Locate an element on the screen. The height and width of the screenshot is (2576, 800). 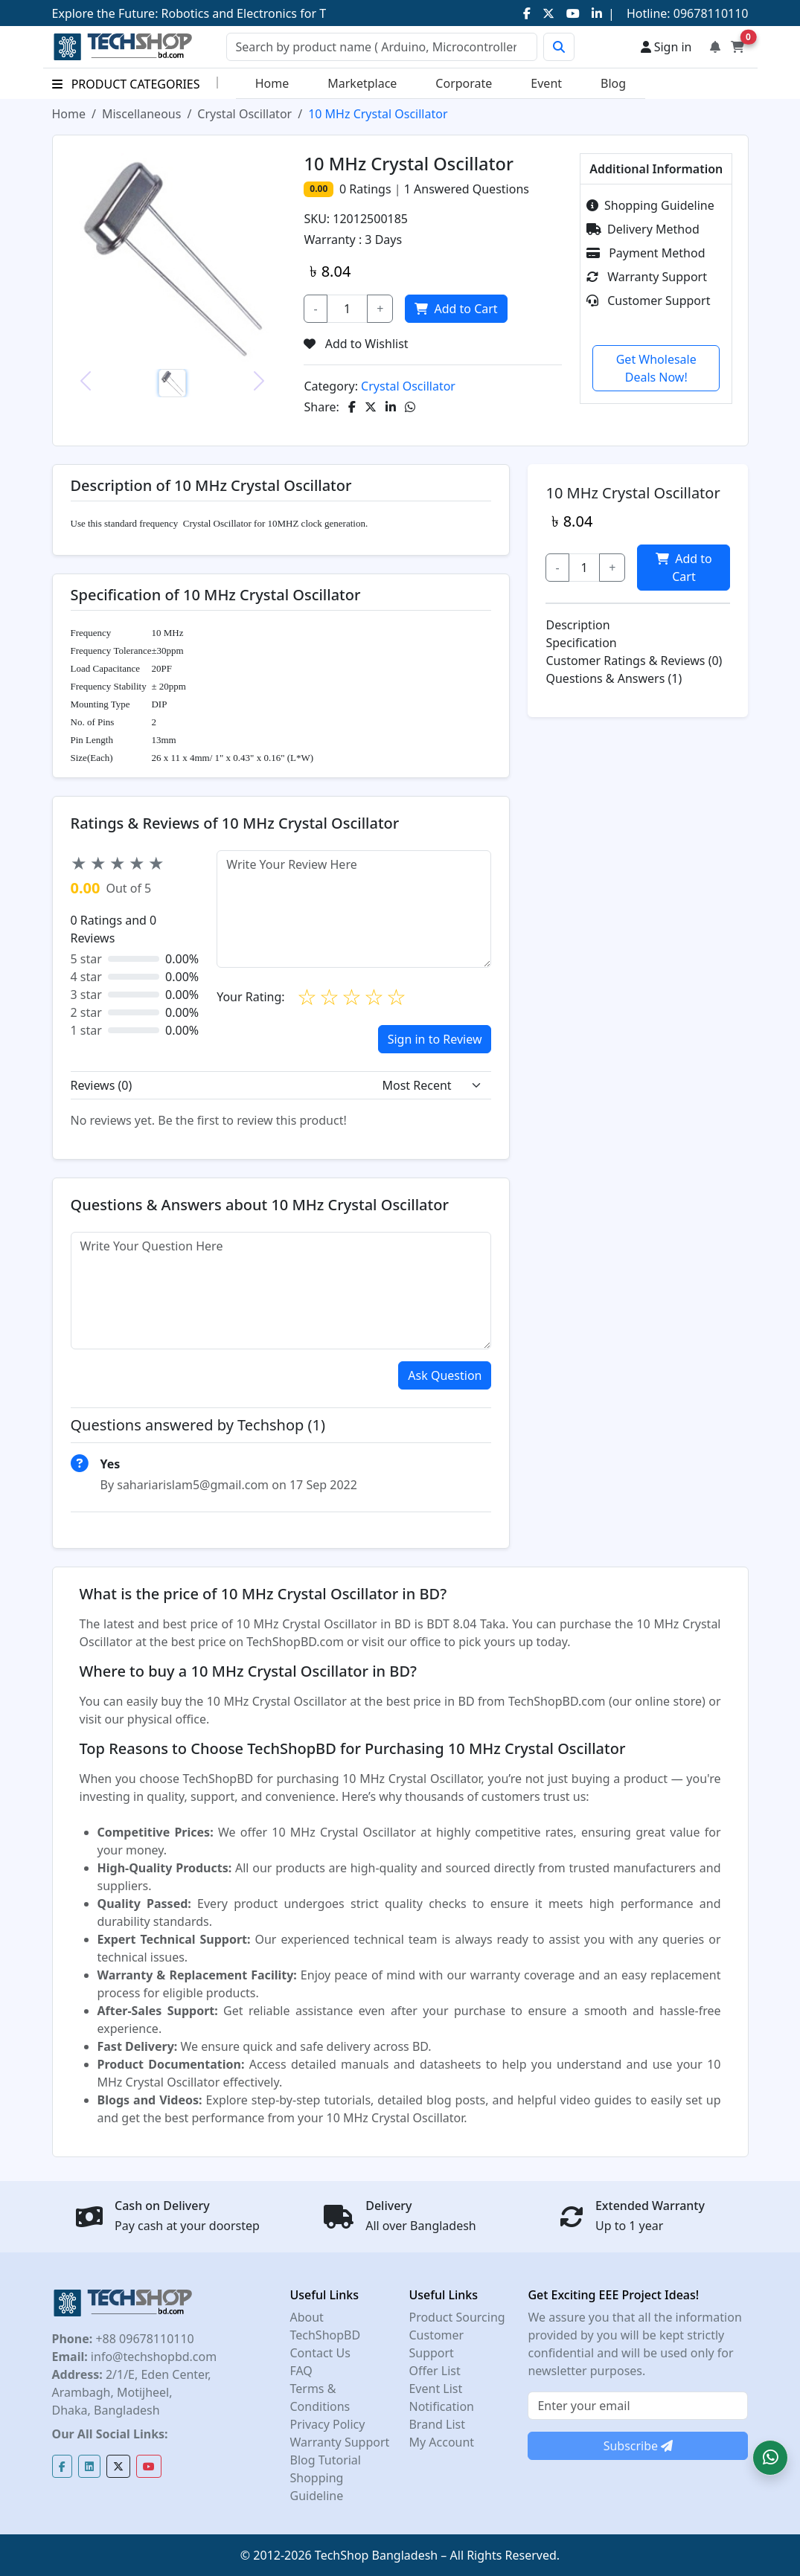
Ratings is located at coordinates (368, 189).